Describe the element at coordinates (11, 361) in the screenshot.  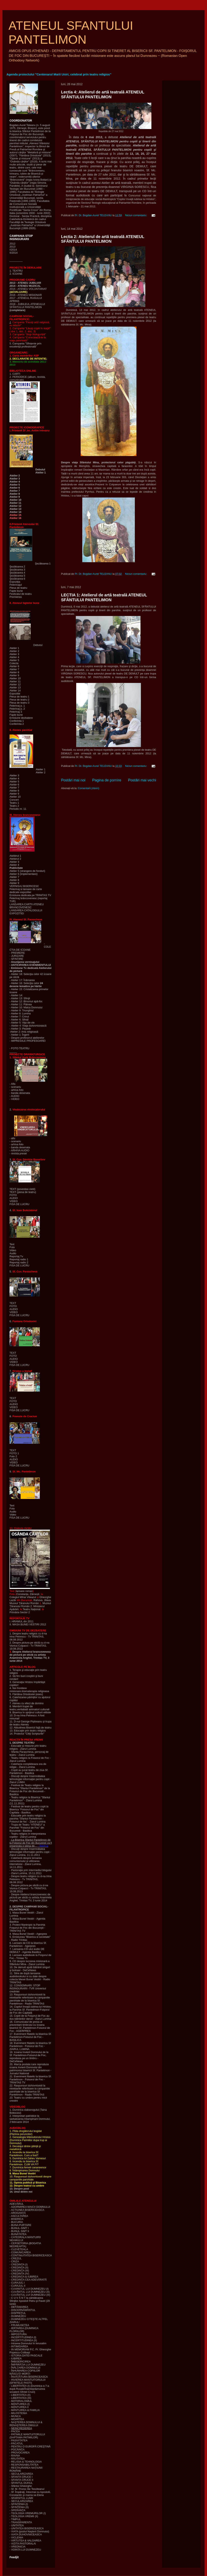
I see `3.` at that location.